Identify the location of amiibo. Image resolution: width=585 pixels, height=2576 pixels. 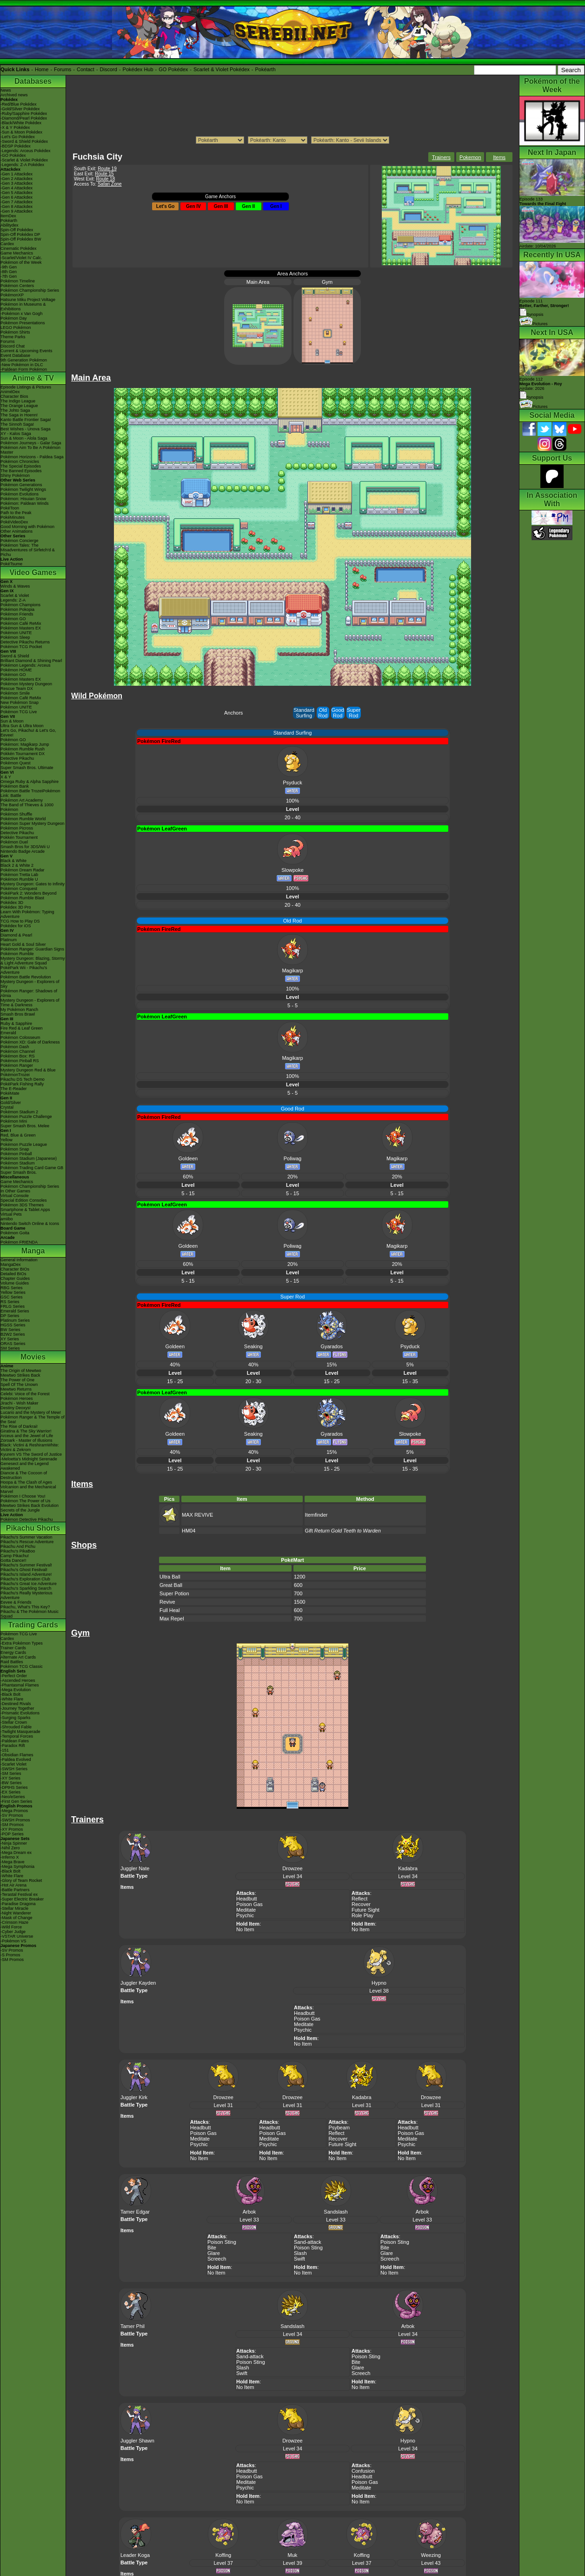
(6, 1219).